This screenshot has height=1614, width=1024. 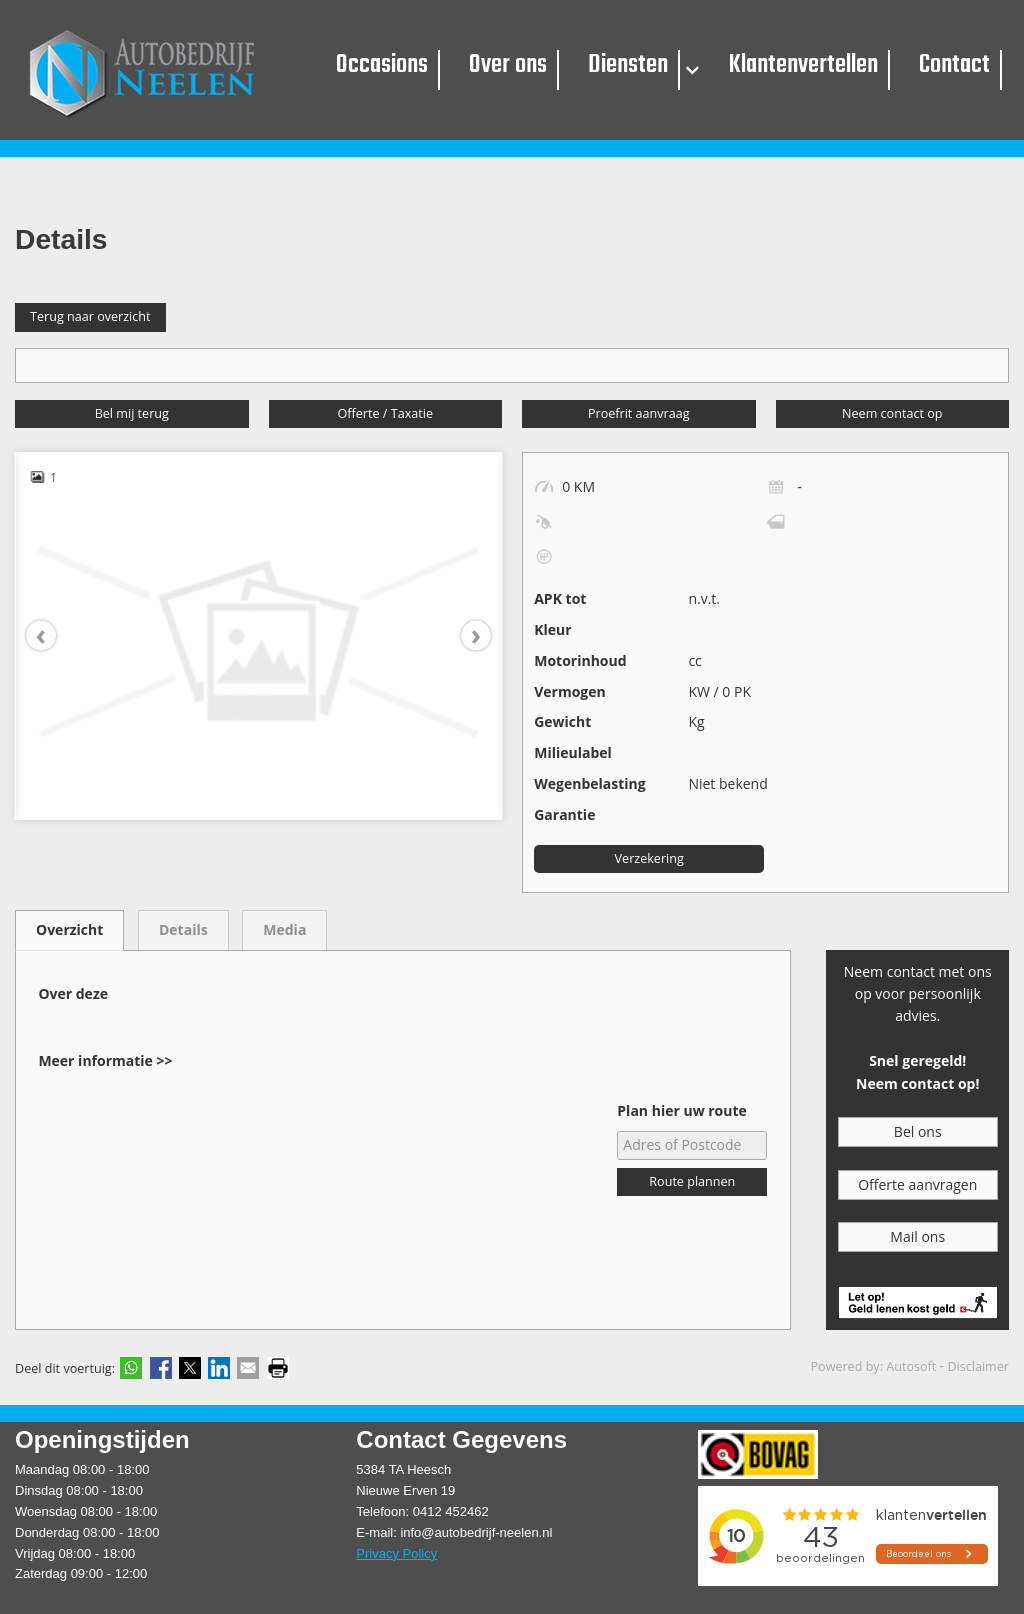 I want to click on Offerte / Taxatie, so click(x=385, y=409).